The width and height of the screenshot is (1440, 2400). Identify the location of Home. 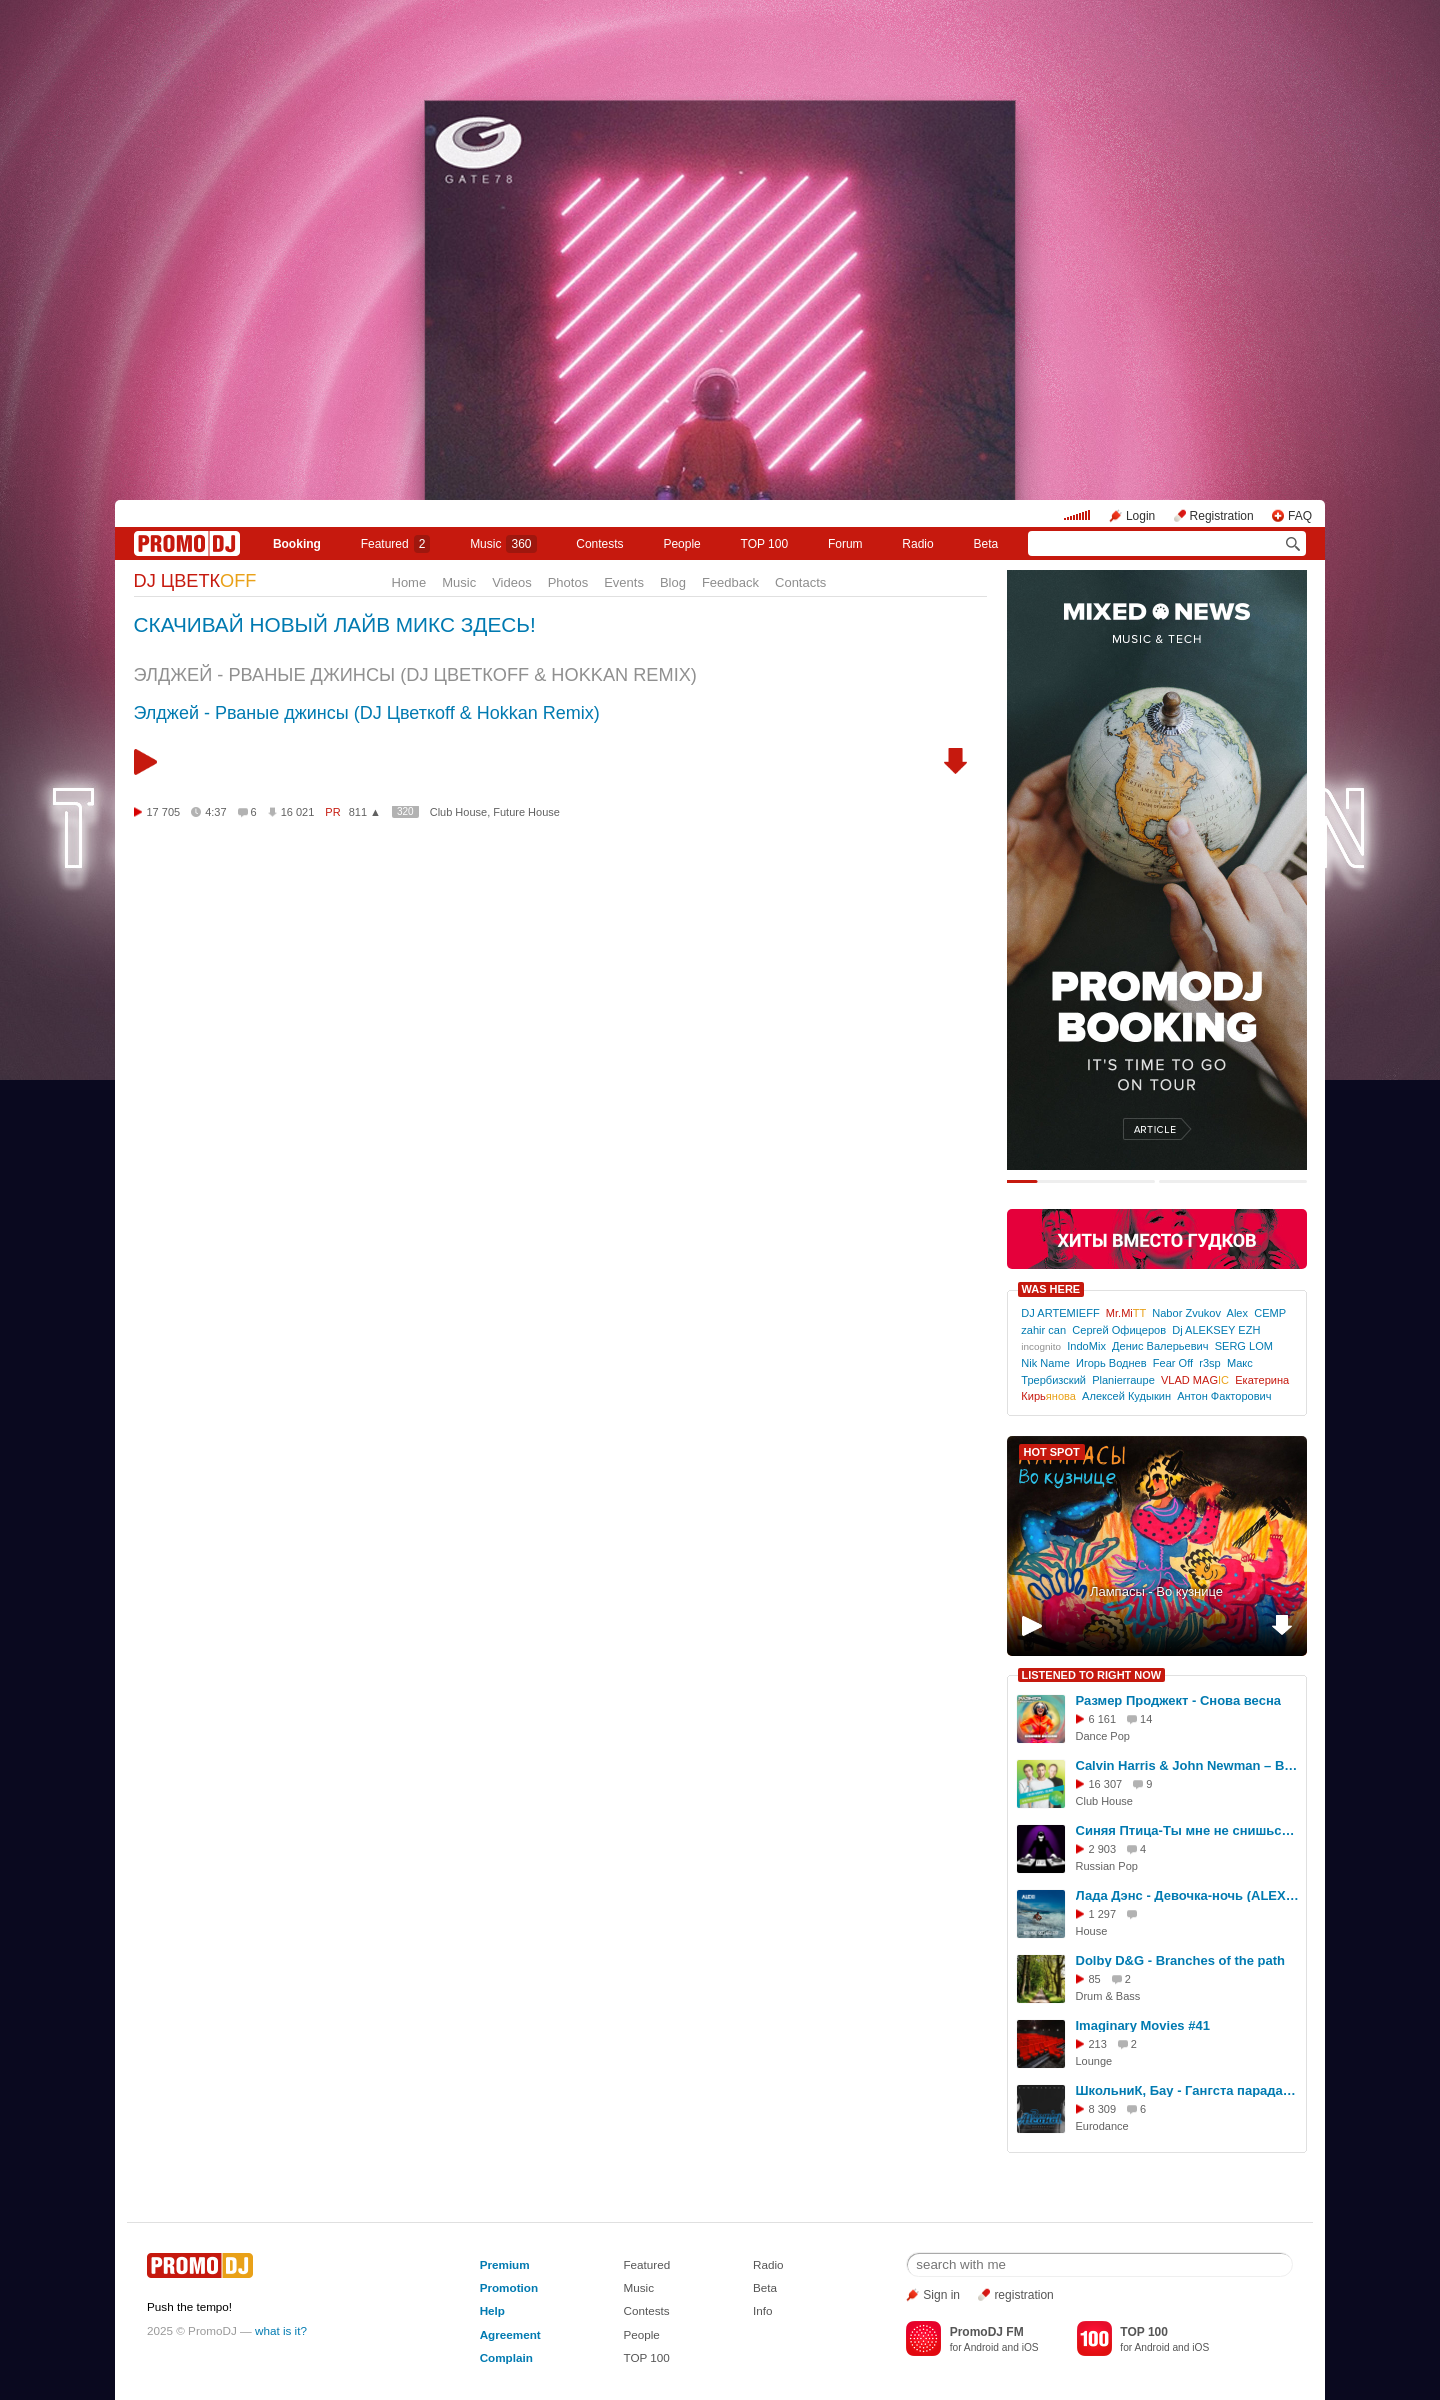
(409, 582).